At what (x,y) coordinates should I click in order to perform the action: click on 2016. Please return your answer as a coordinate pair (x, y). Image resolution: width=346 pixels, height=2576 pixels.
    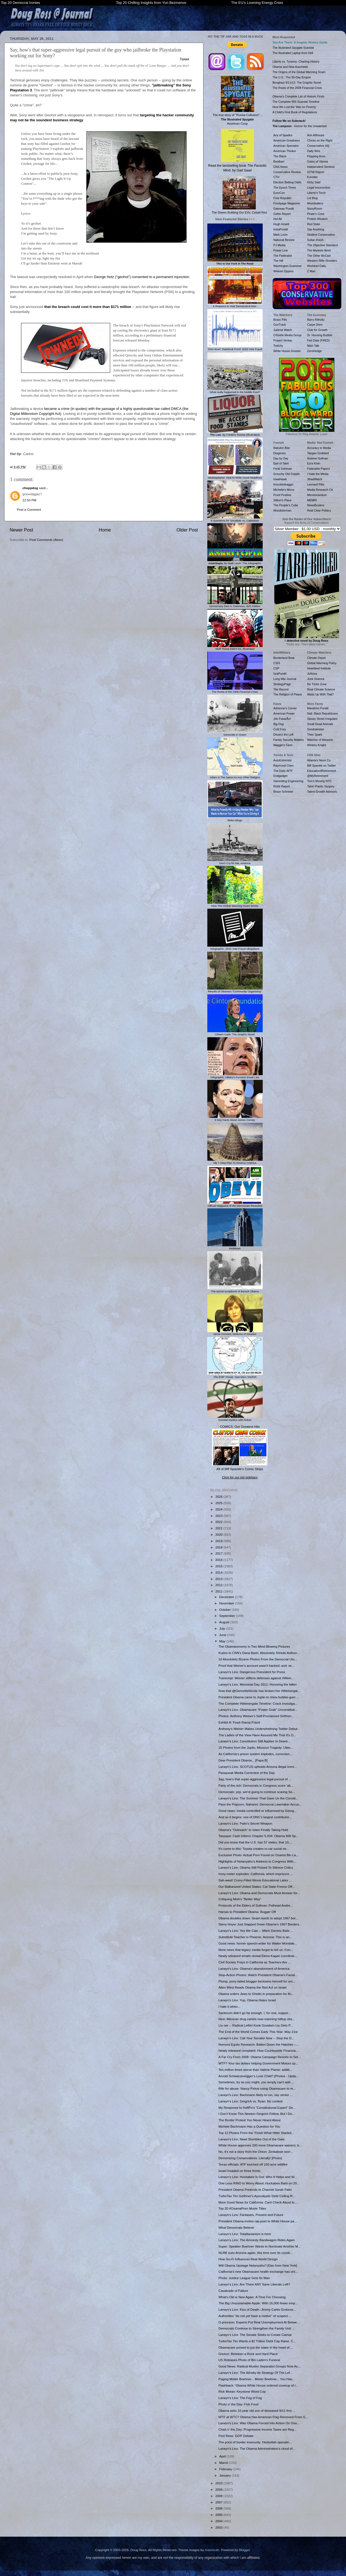
    Looking at the image, I should click on (219, 1559).